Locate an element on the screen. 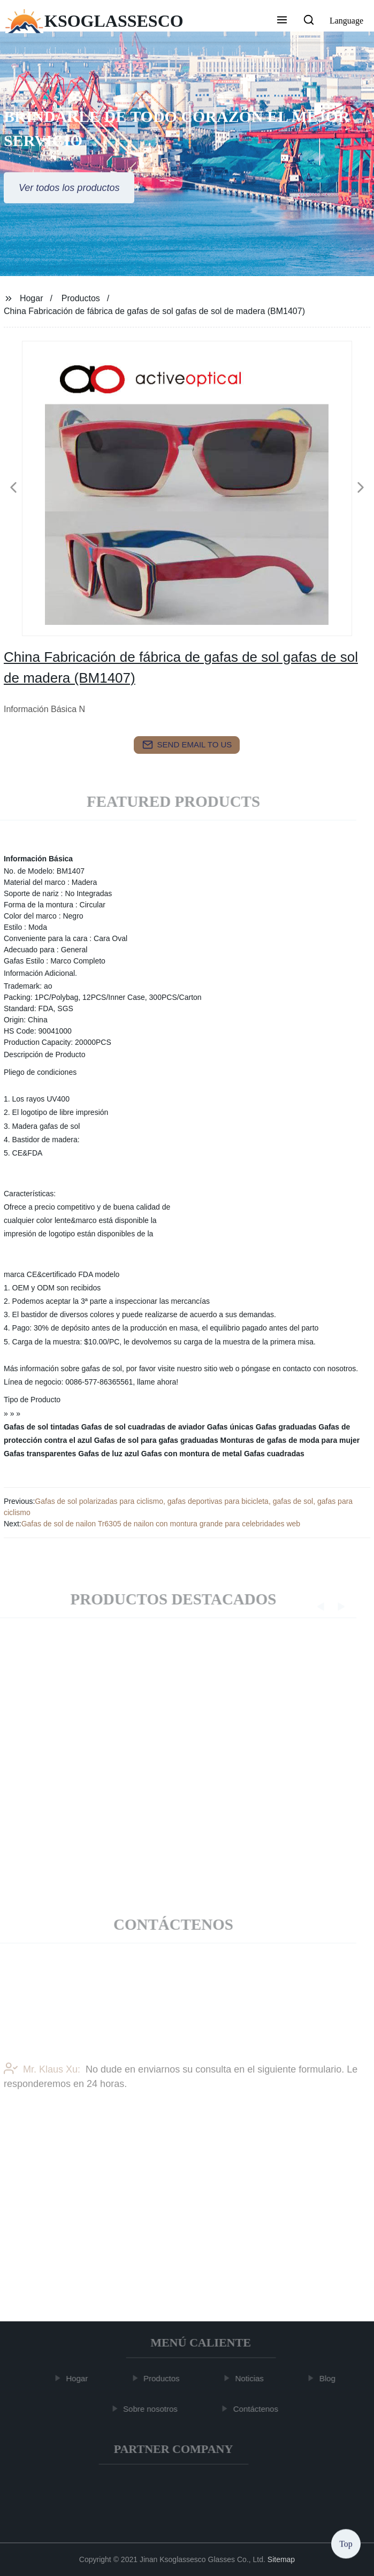 The image size is (374, 2576). Gafas graduadas is located at coordinates (286, 1427).